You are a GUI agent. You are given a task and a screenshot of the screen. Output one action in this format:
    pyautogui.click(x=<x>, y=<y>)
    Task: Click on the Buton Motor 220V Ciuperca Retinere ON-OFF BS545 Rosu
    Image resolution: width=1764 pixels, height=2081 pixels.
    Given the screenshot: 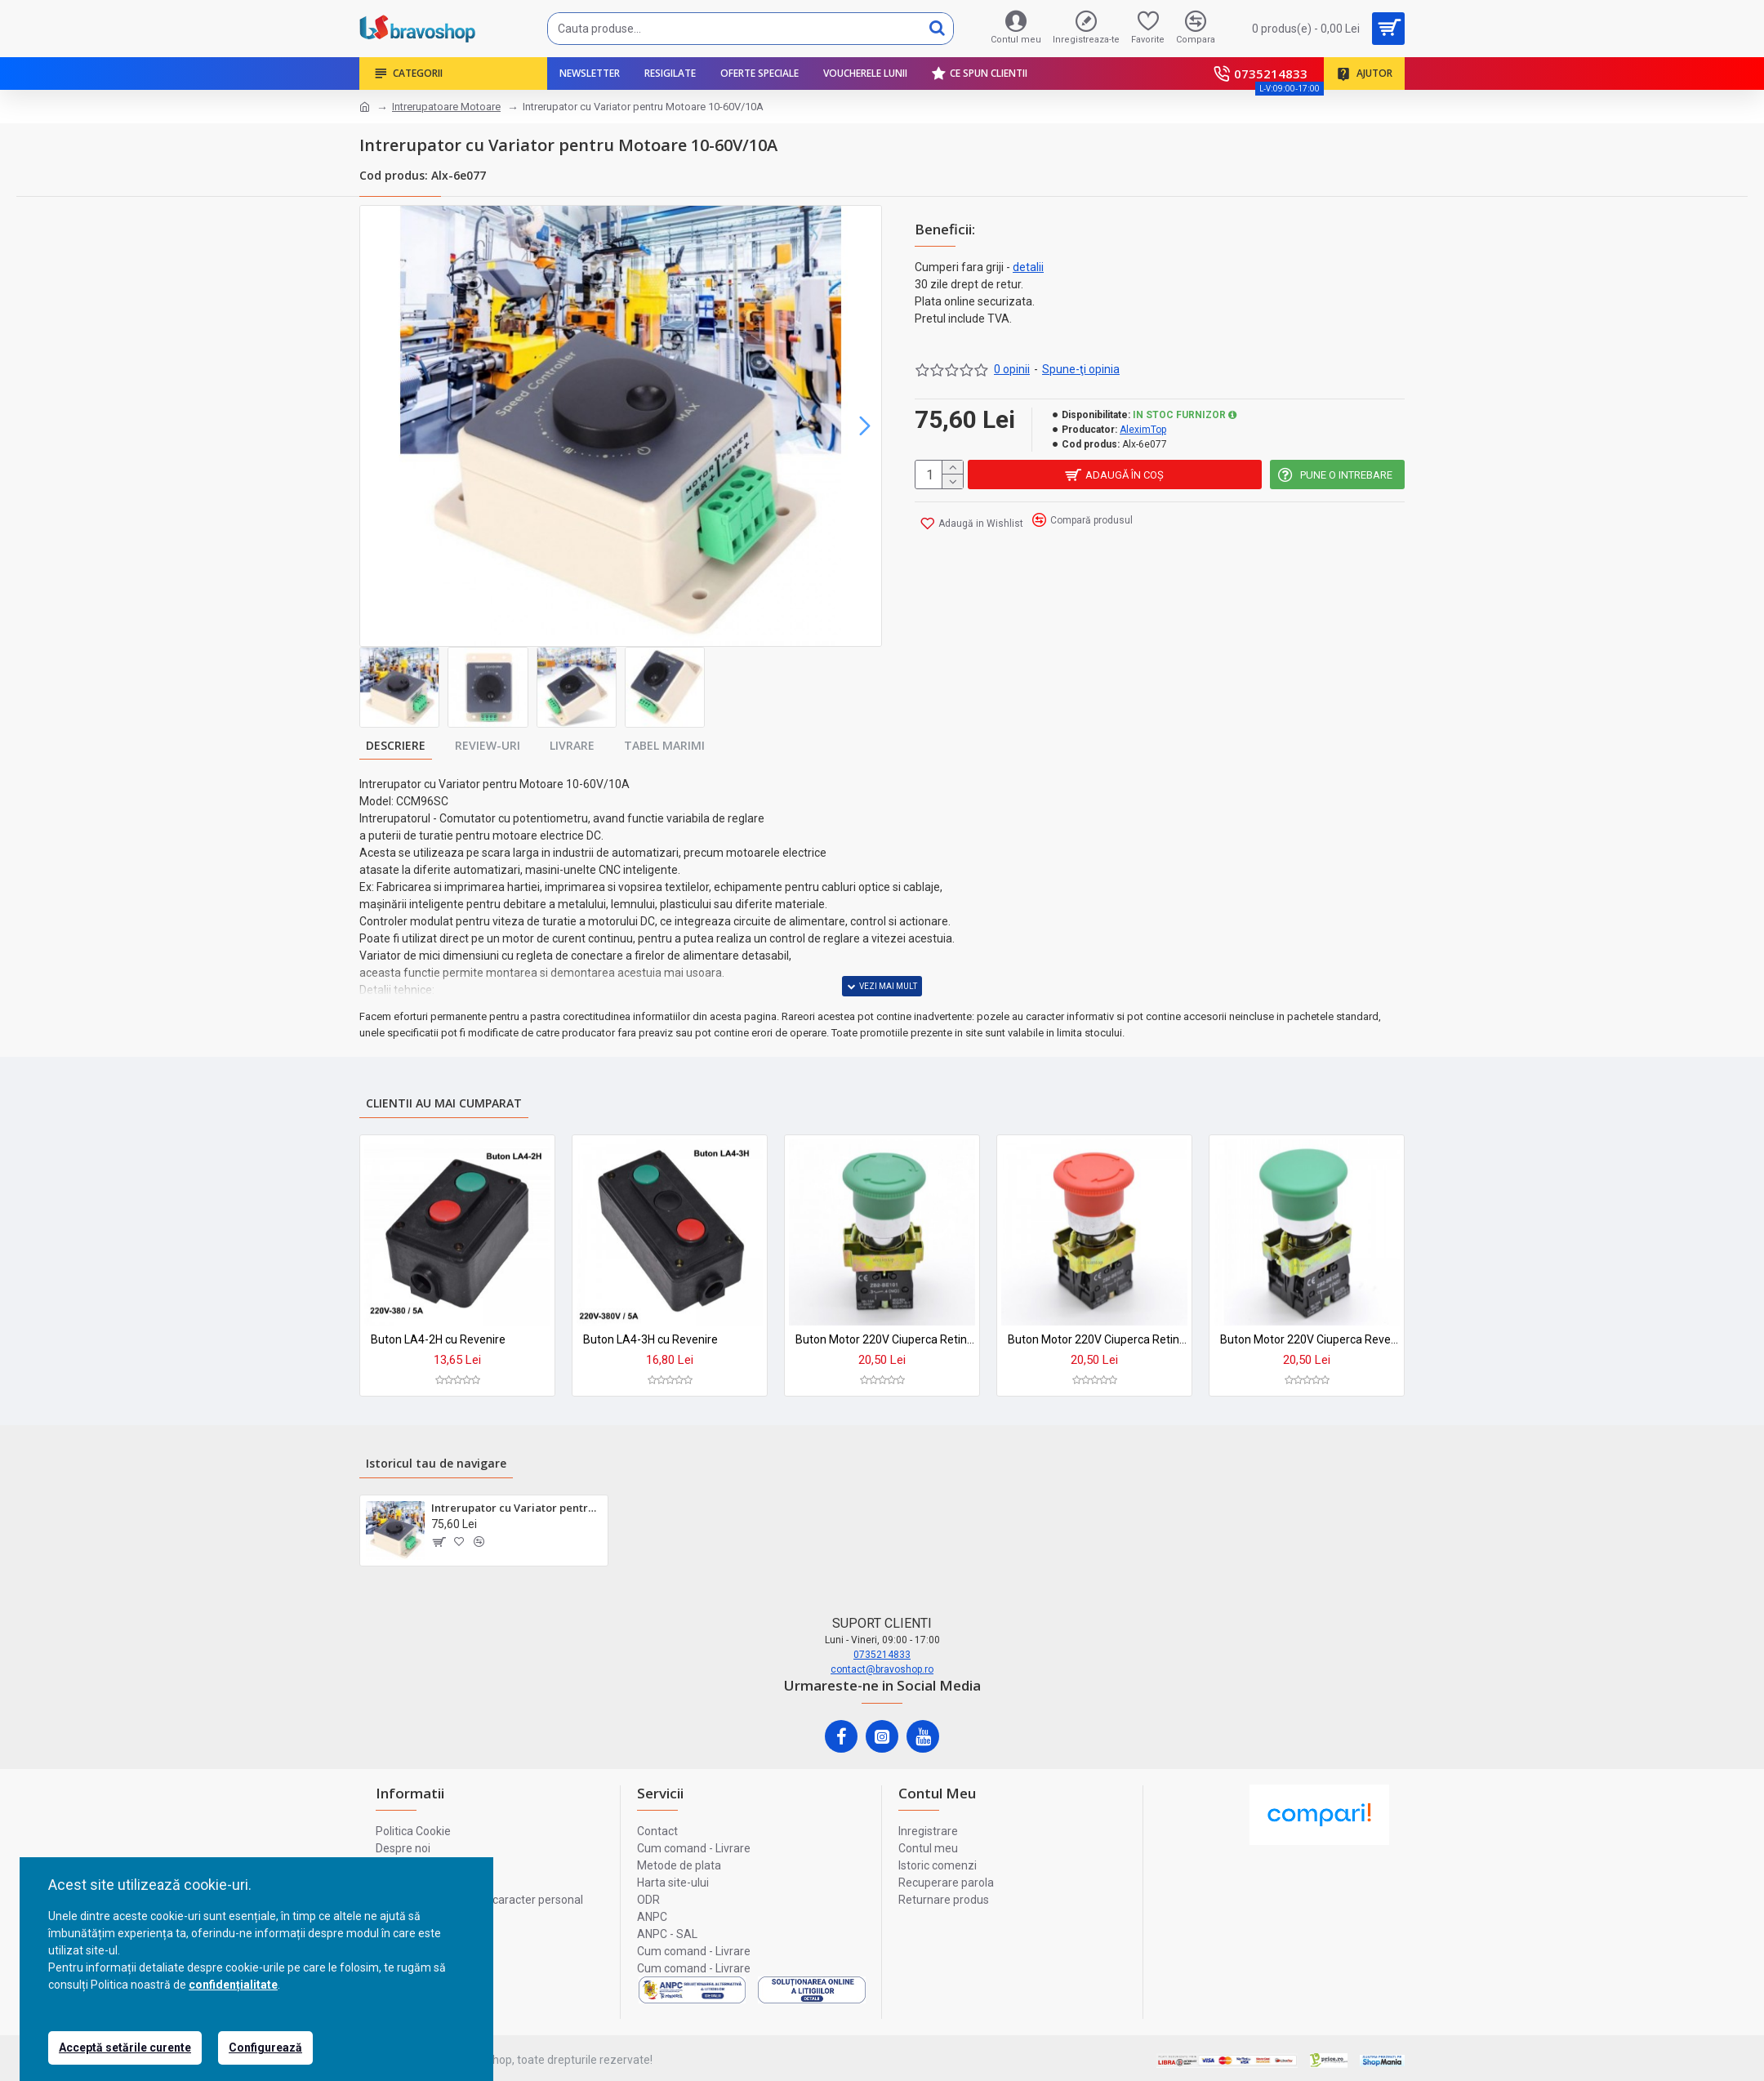 What is the action you would take?
    pyautogui.click(x=1097, y=1339)
    